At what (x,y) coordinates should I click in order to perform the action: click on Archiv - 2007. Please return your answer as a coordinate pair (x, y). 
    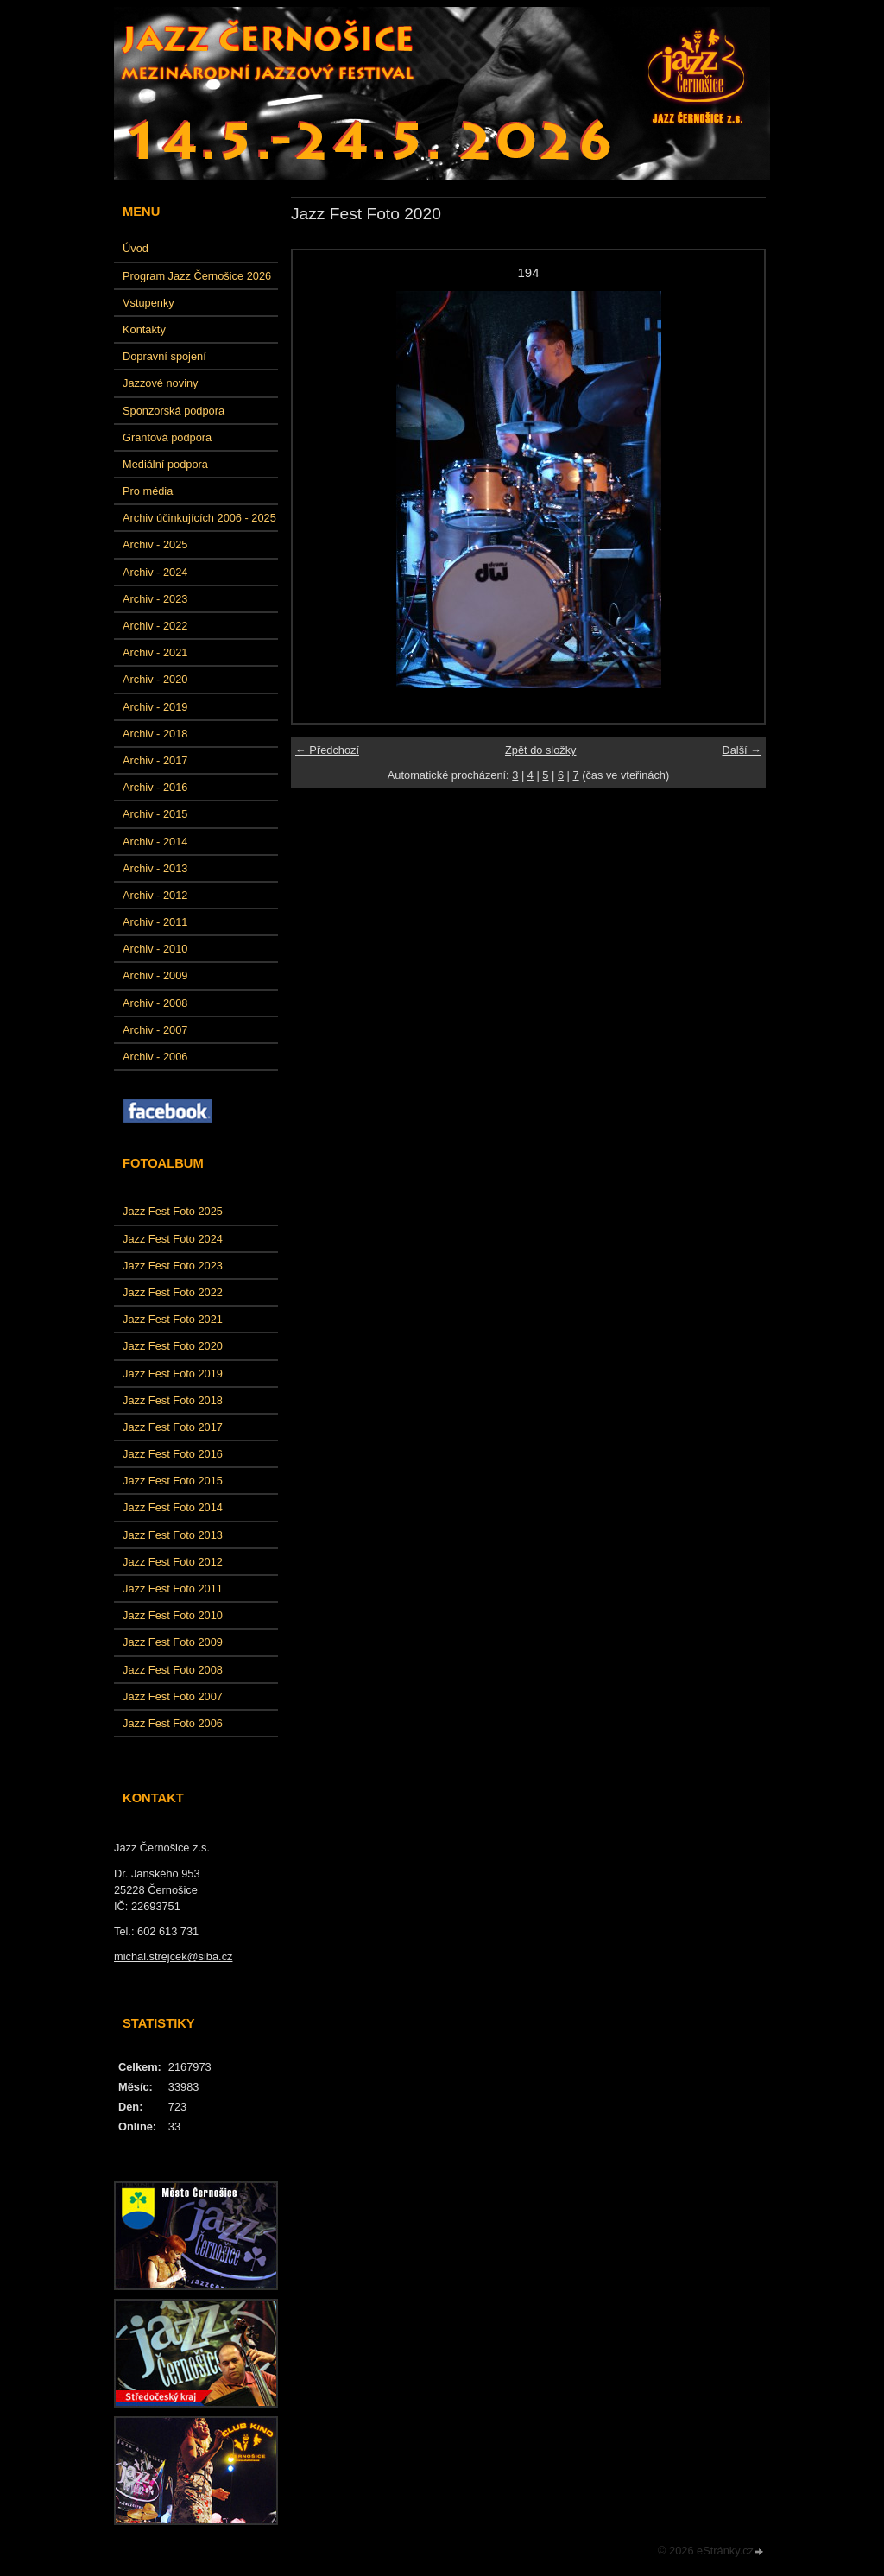
    Looking at the image, I should click on (155, 1029).